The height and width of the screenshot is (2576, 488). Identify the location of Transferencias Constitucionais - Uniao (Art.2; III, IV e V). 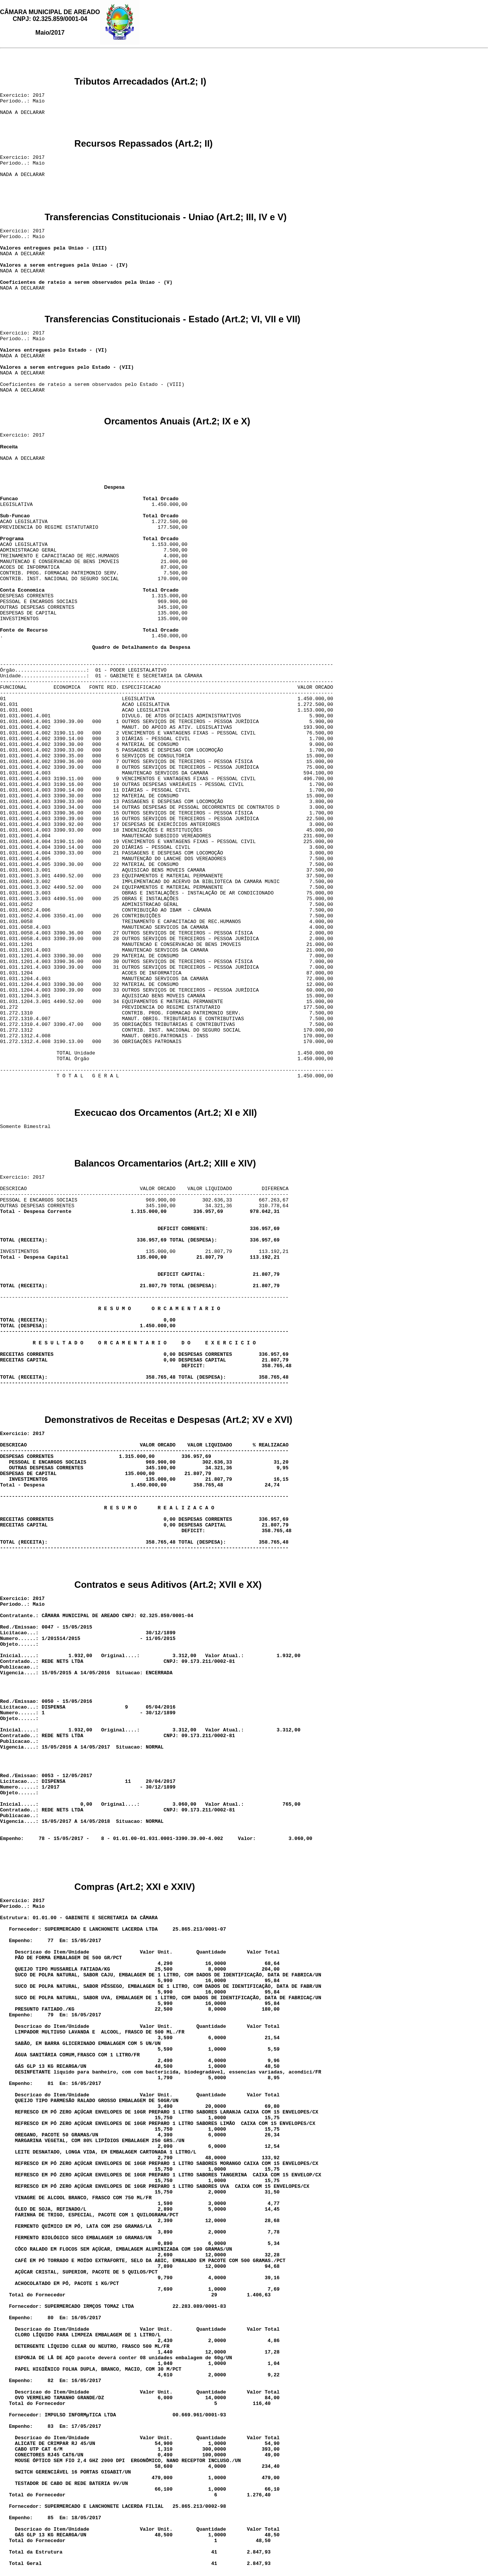
(166, 221).